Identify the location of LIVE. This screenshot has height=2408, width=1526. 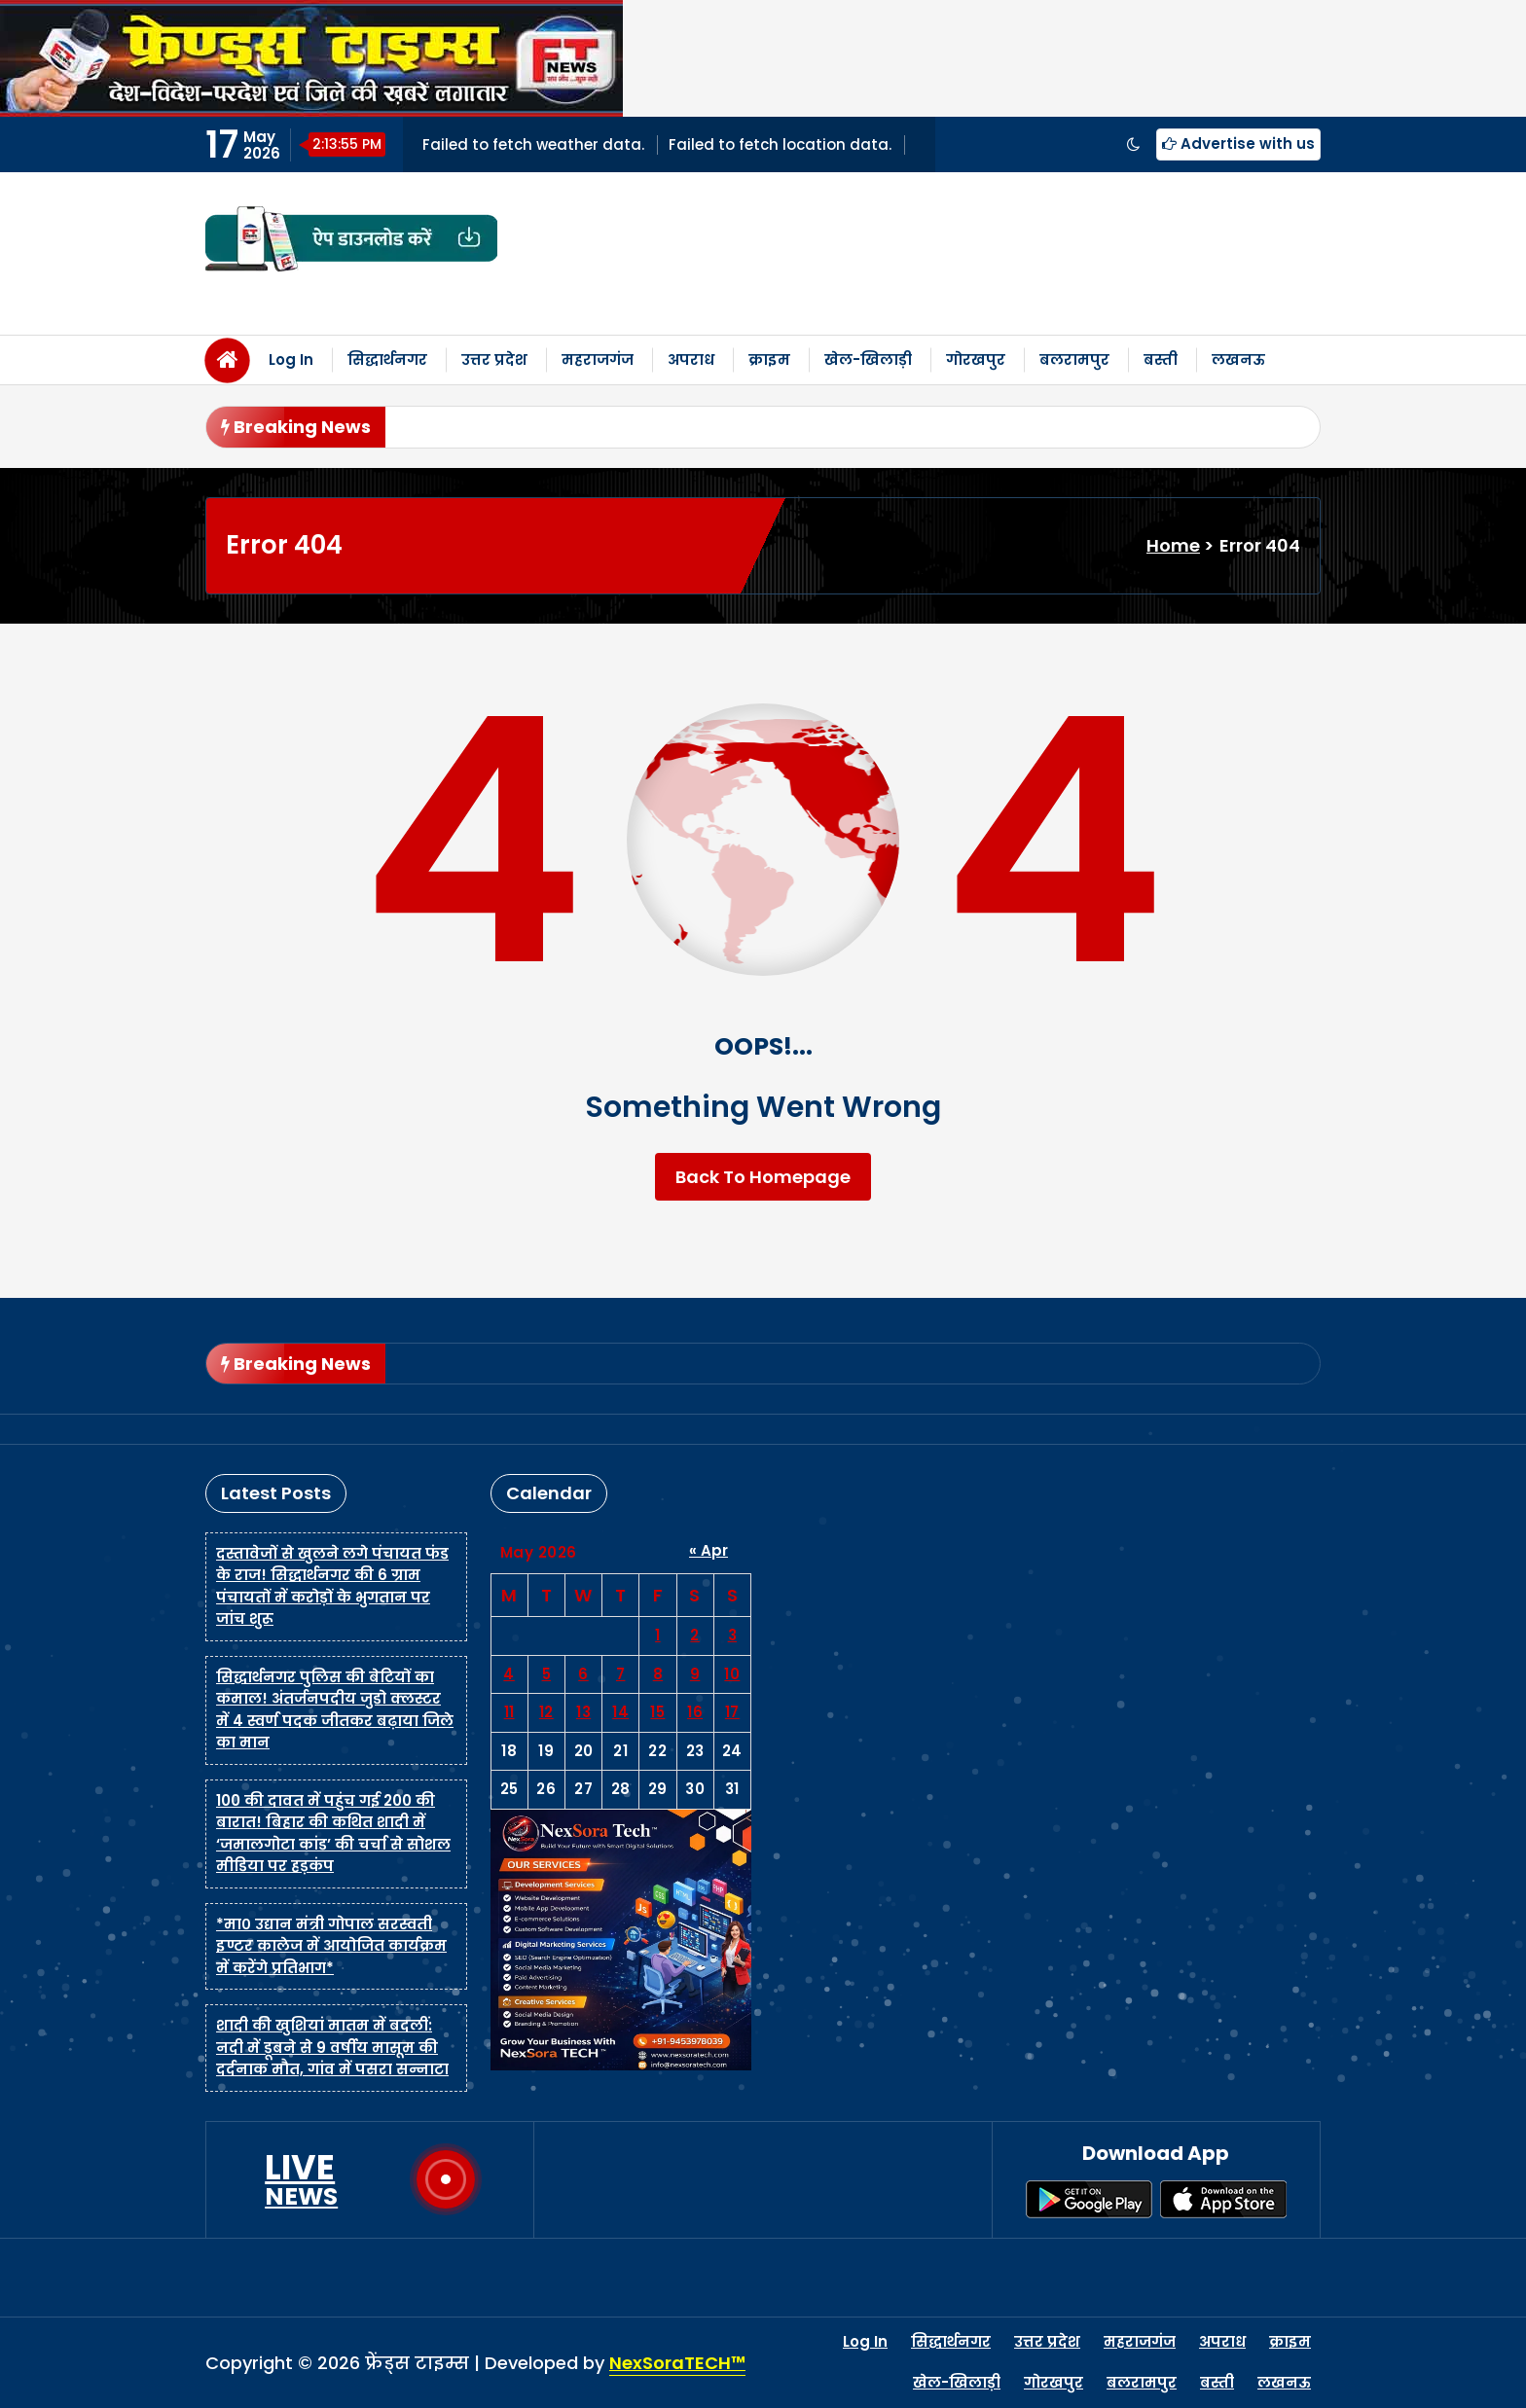
(301, 2179).